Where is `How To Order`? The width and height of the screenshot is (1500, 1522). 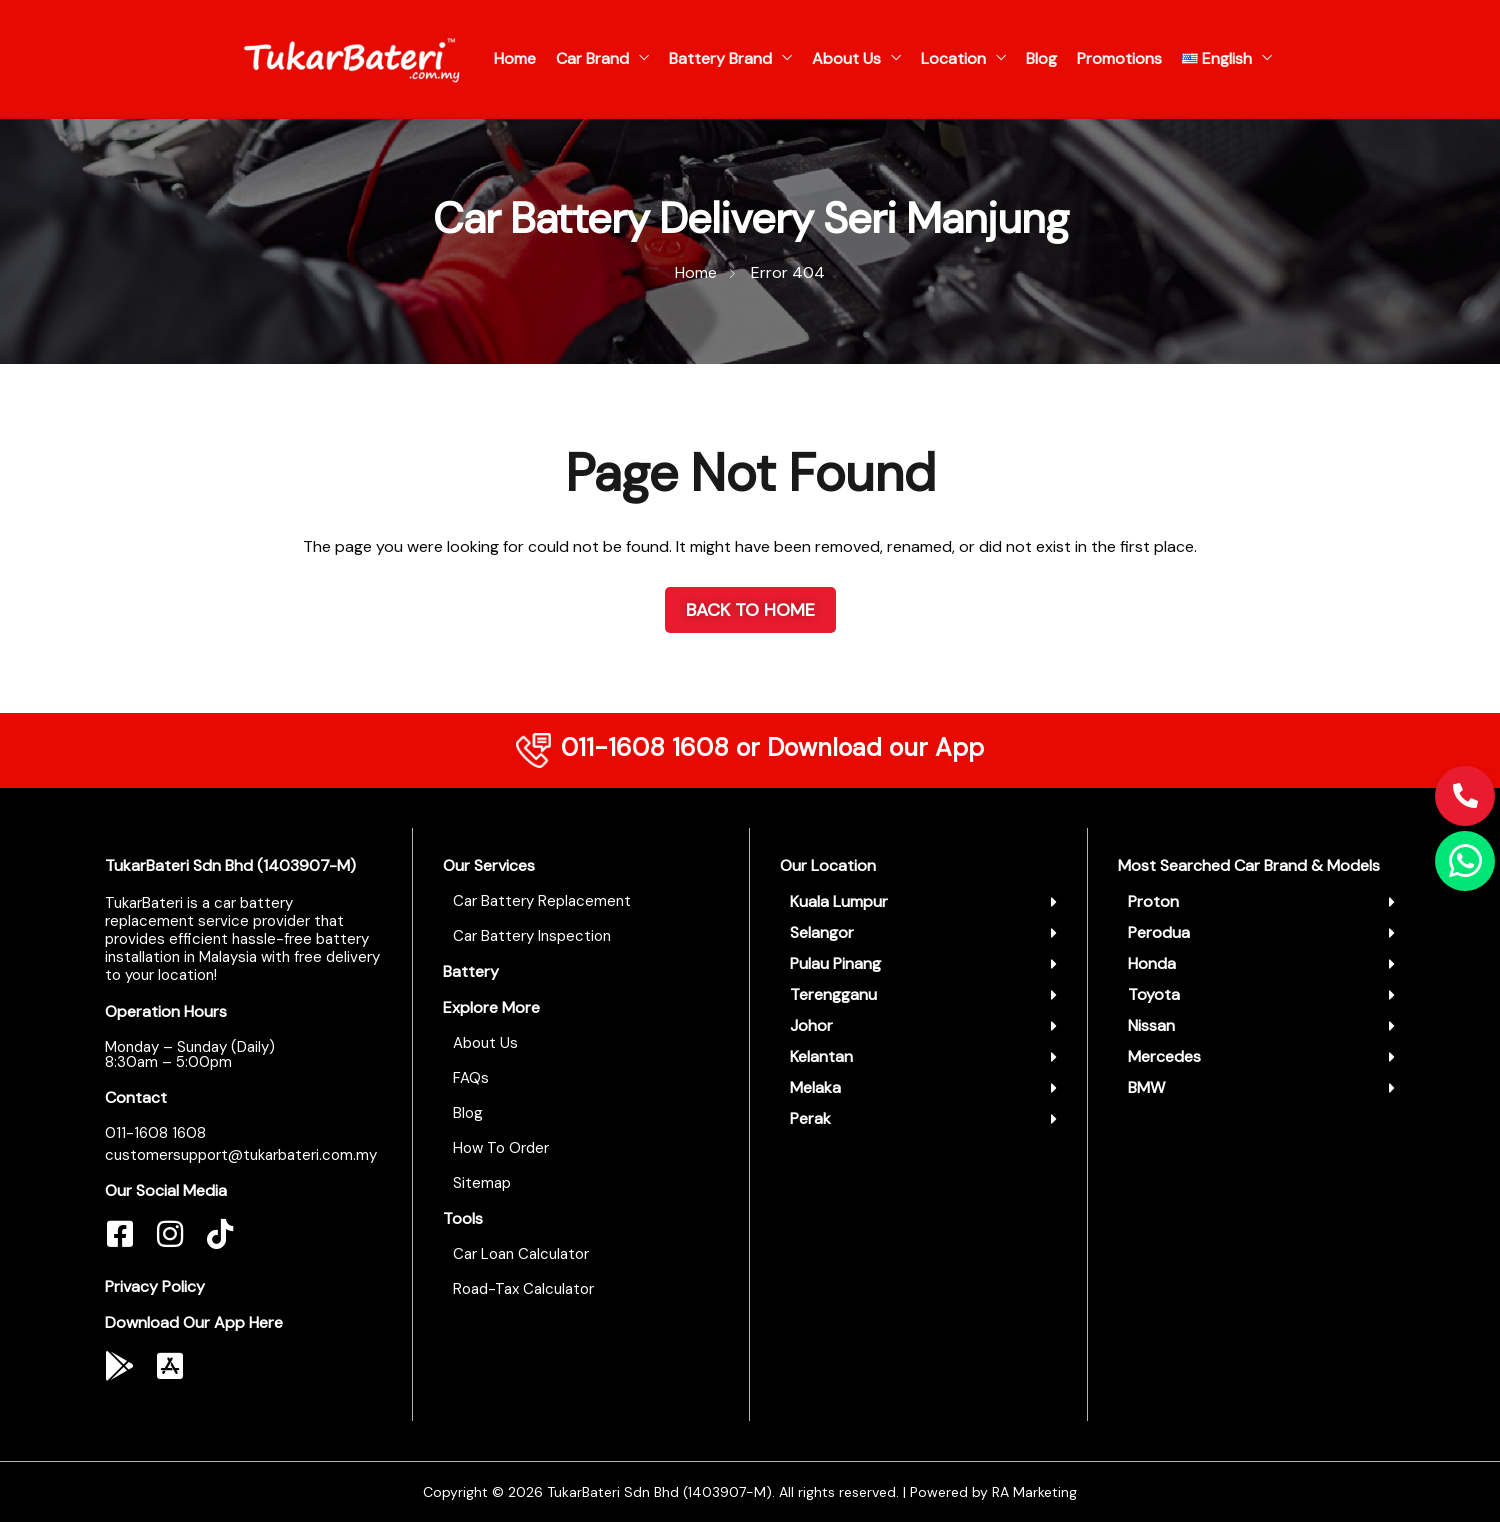
How To Order is located at coordinates (501, 1148).